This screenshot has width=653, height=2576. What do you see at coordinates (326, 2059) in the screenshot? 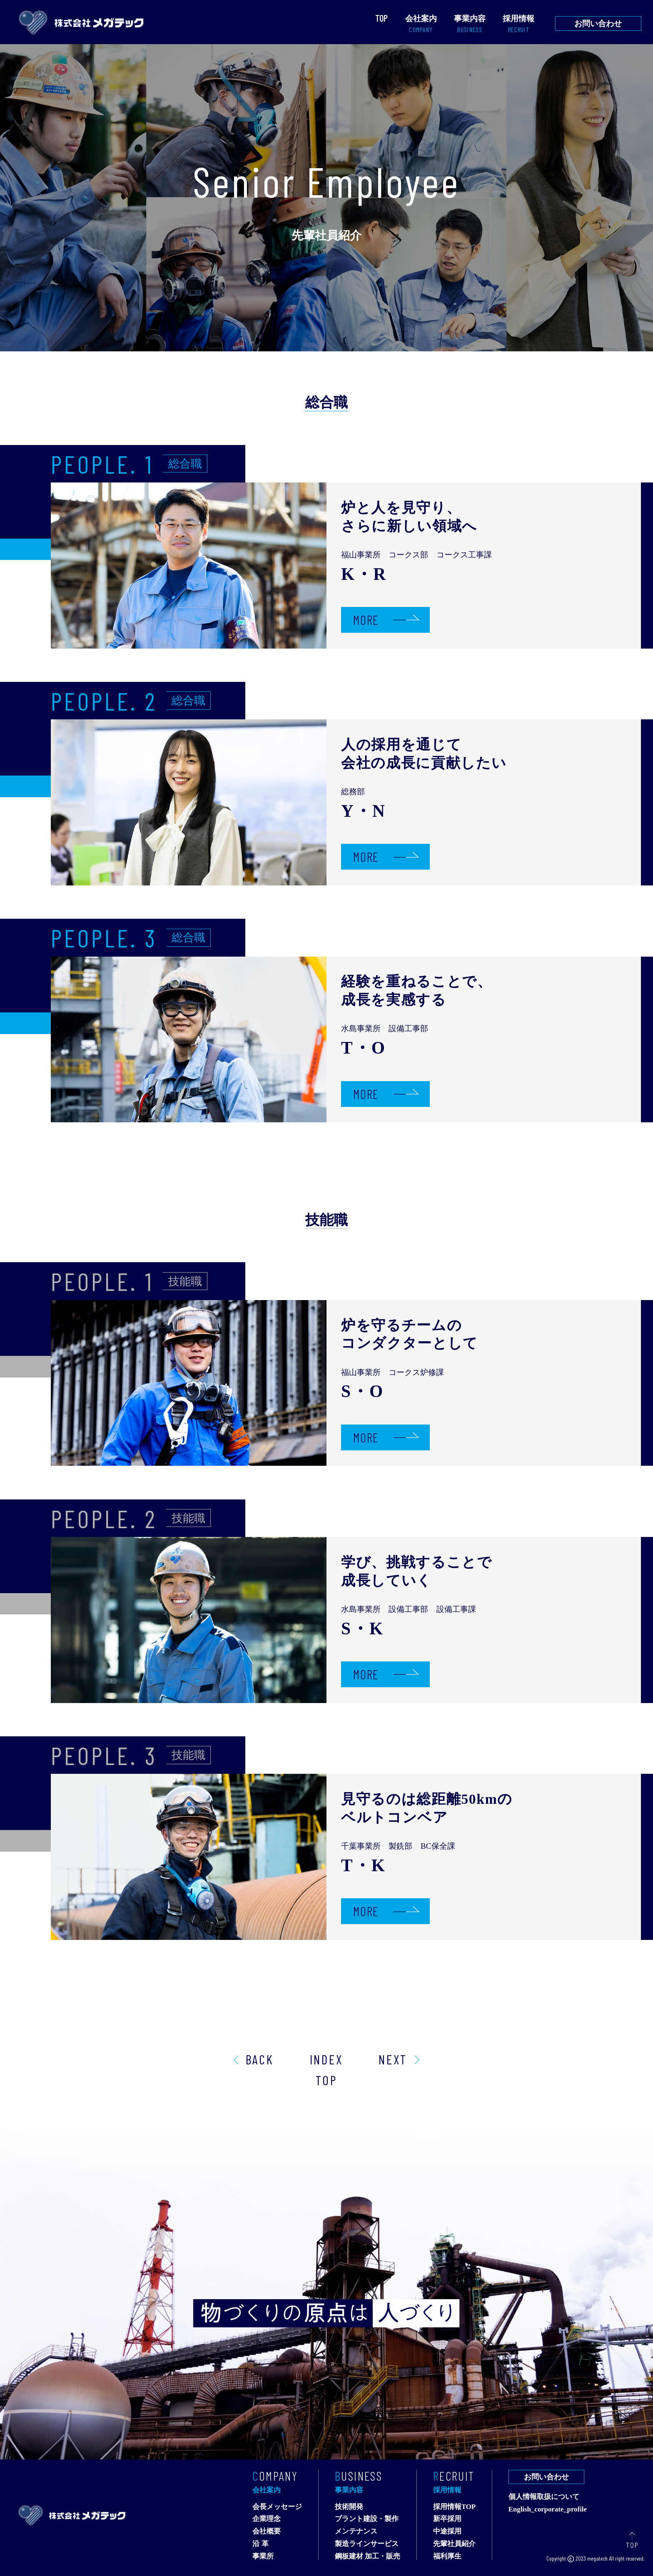
I see `INDEX` at bounding box center [326, 2059].